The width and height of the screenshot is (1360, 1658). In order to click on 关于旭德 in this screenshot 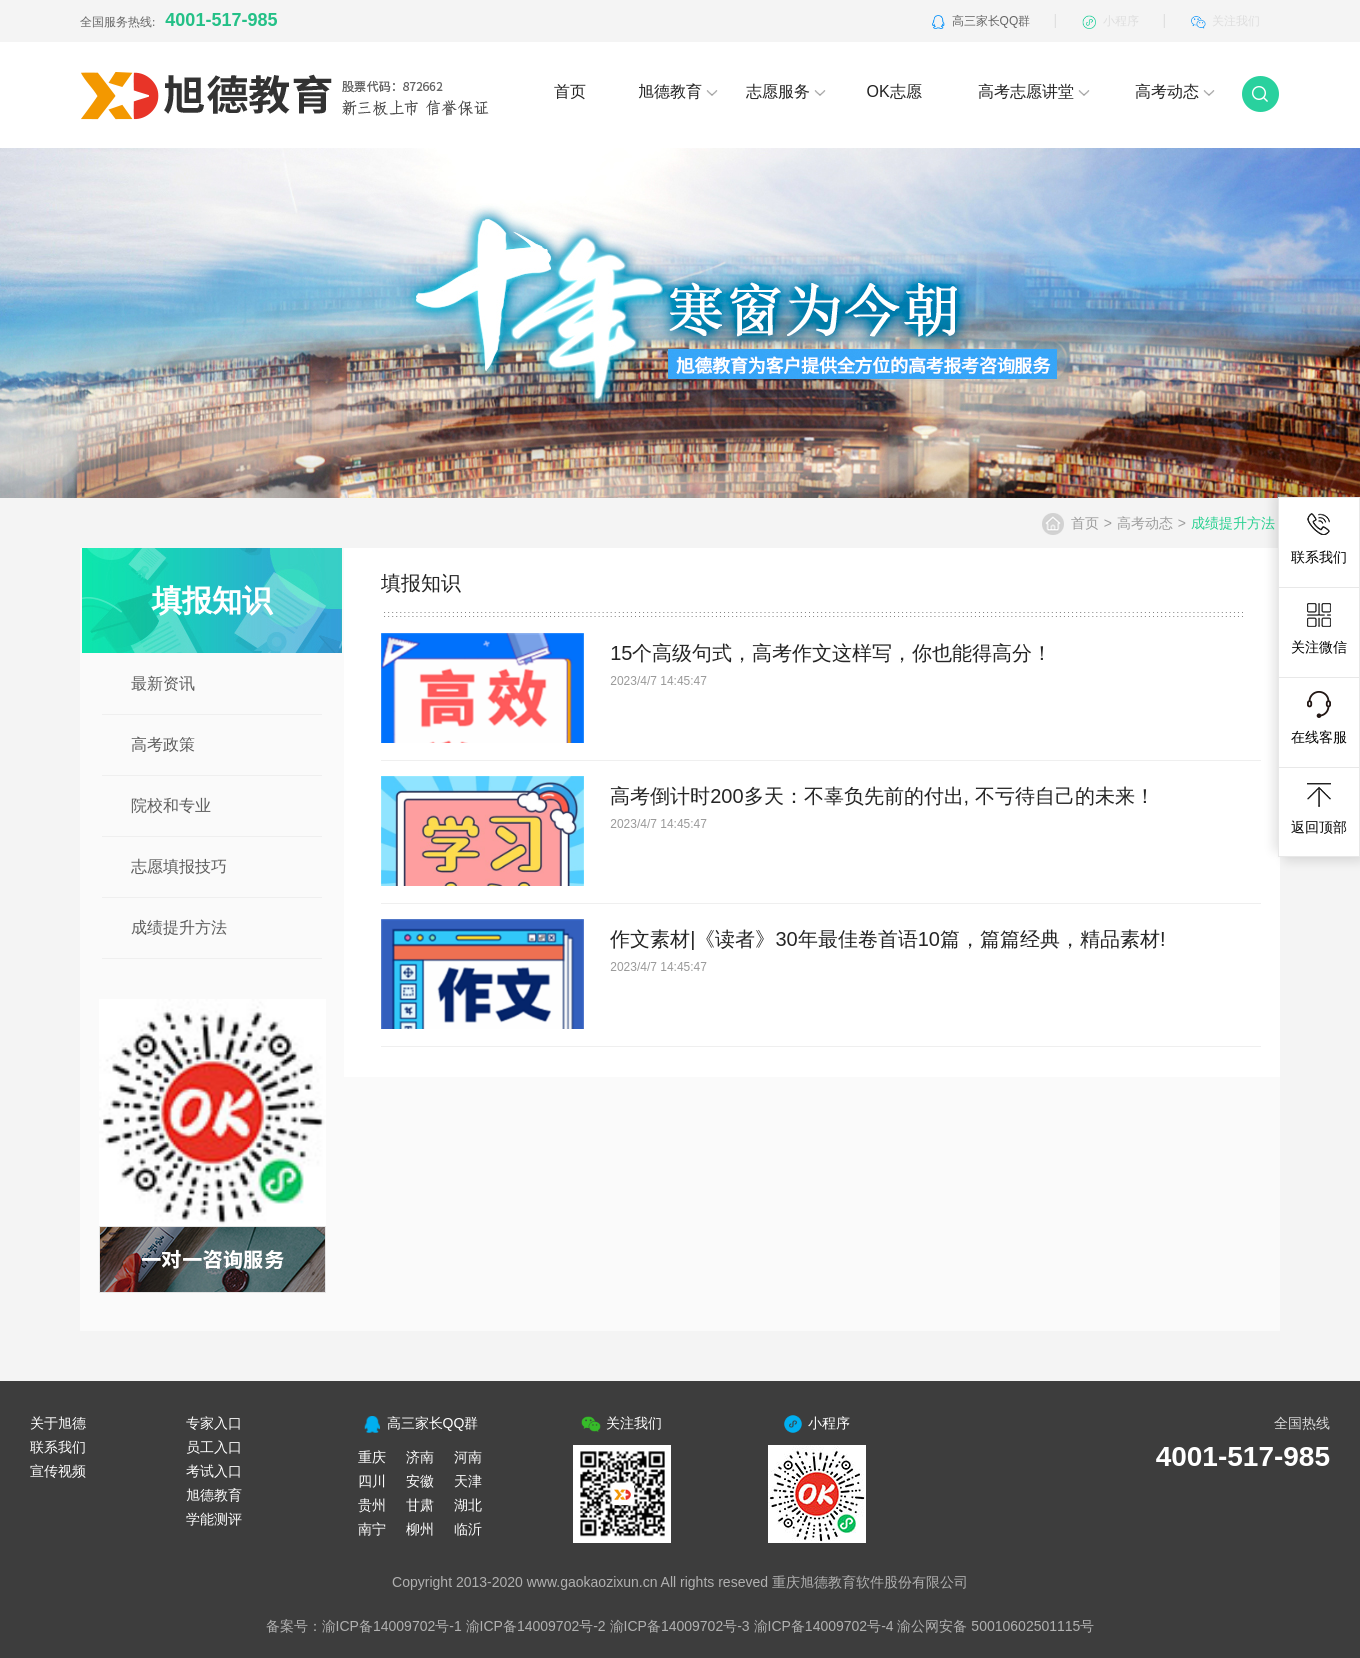, I will do `click(58, 1423)`.